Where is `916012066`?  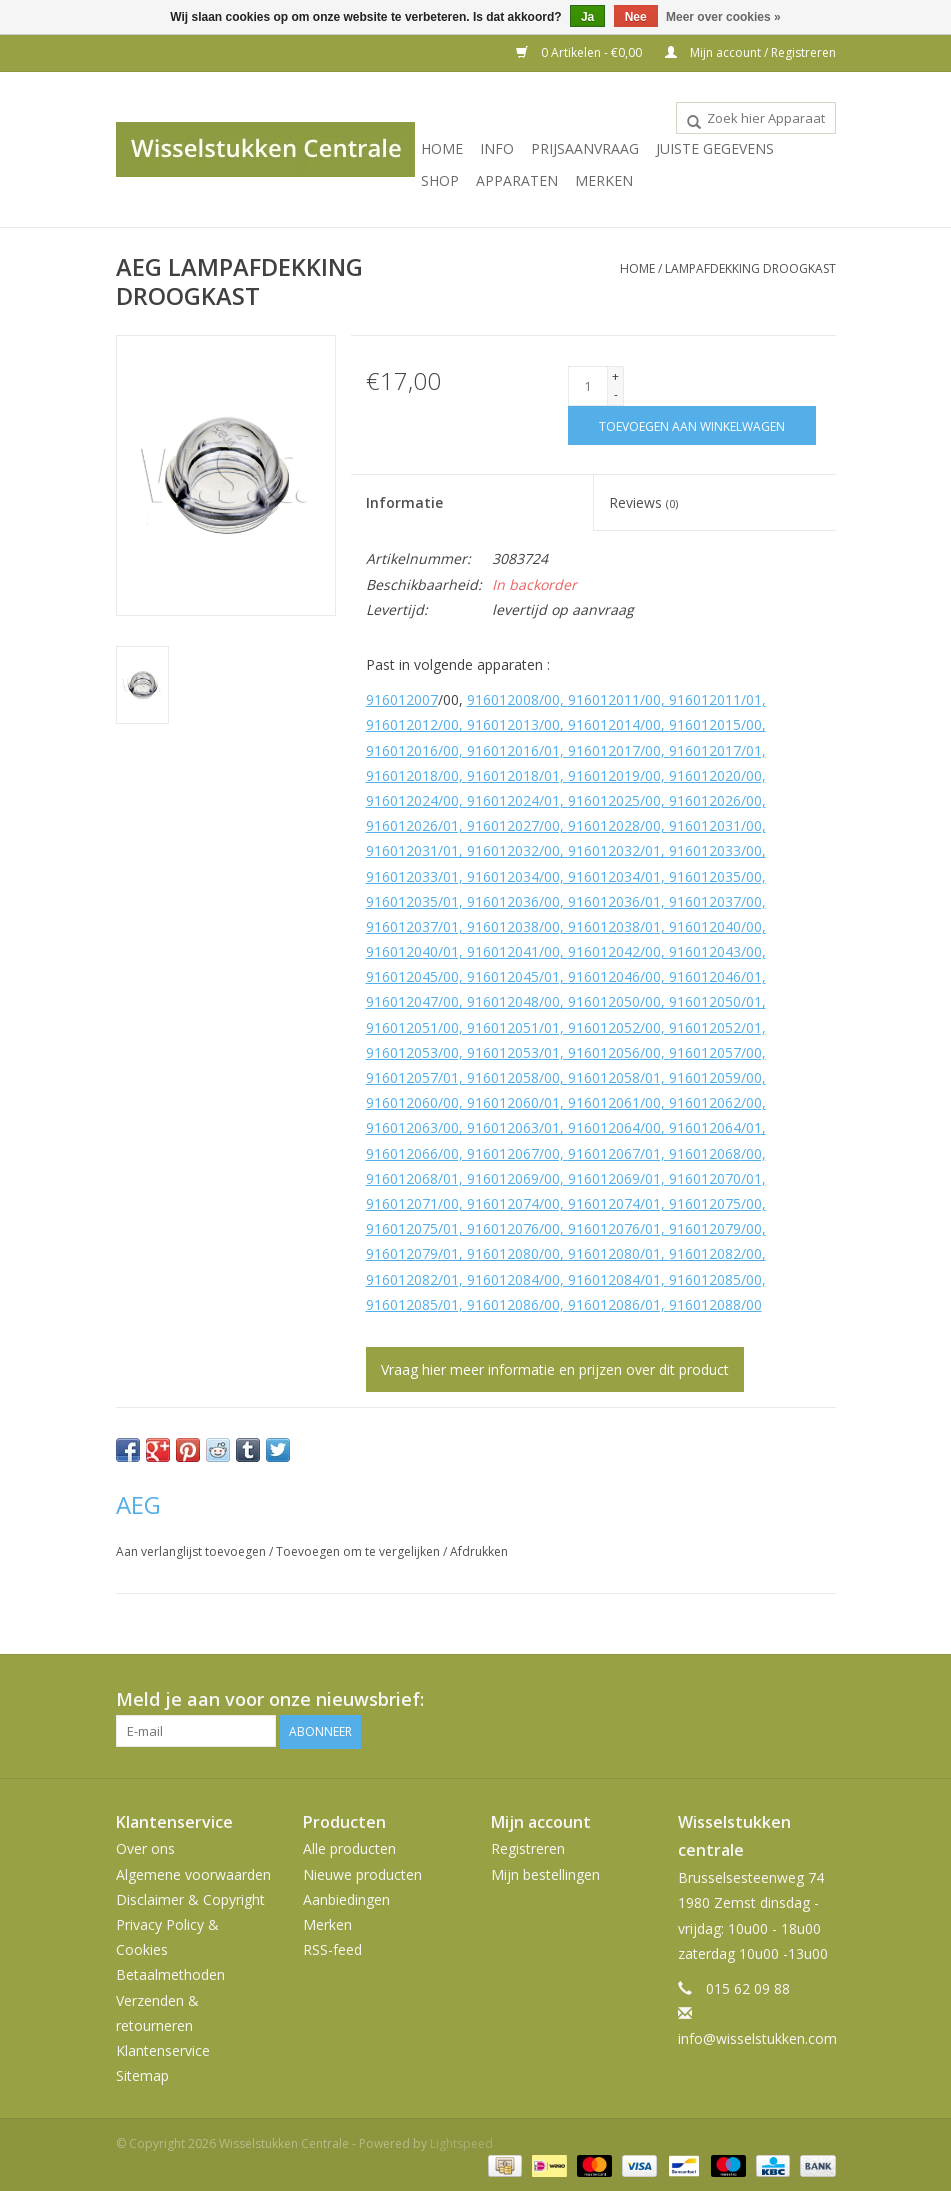
916012066 is located at coordinates (402, 1153).